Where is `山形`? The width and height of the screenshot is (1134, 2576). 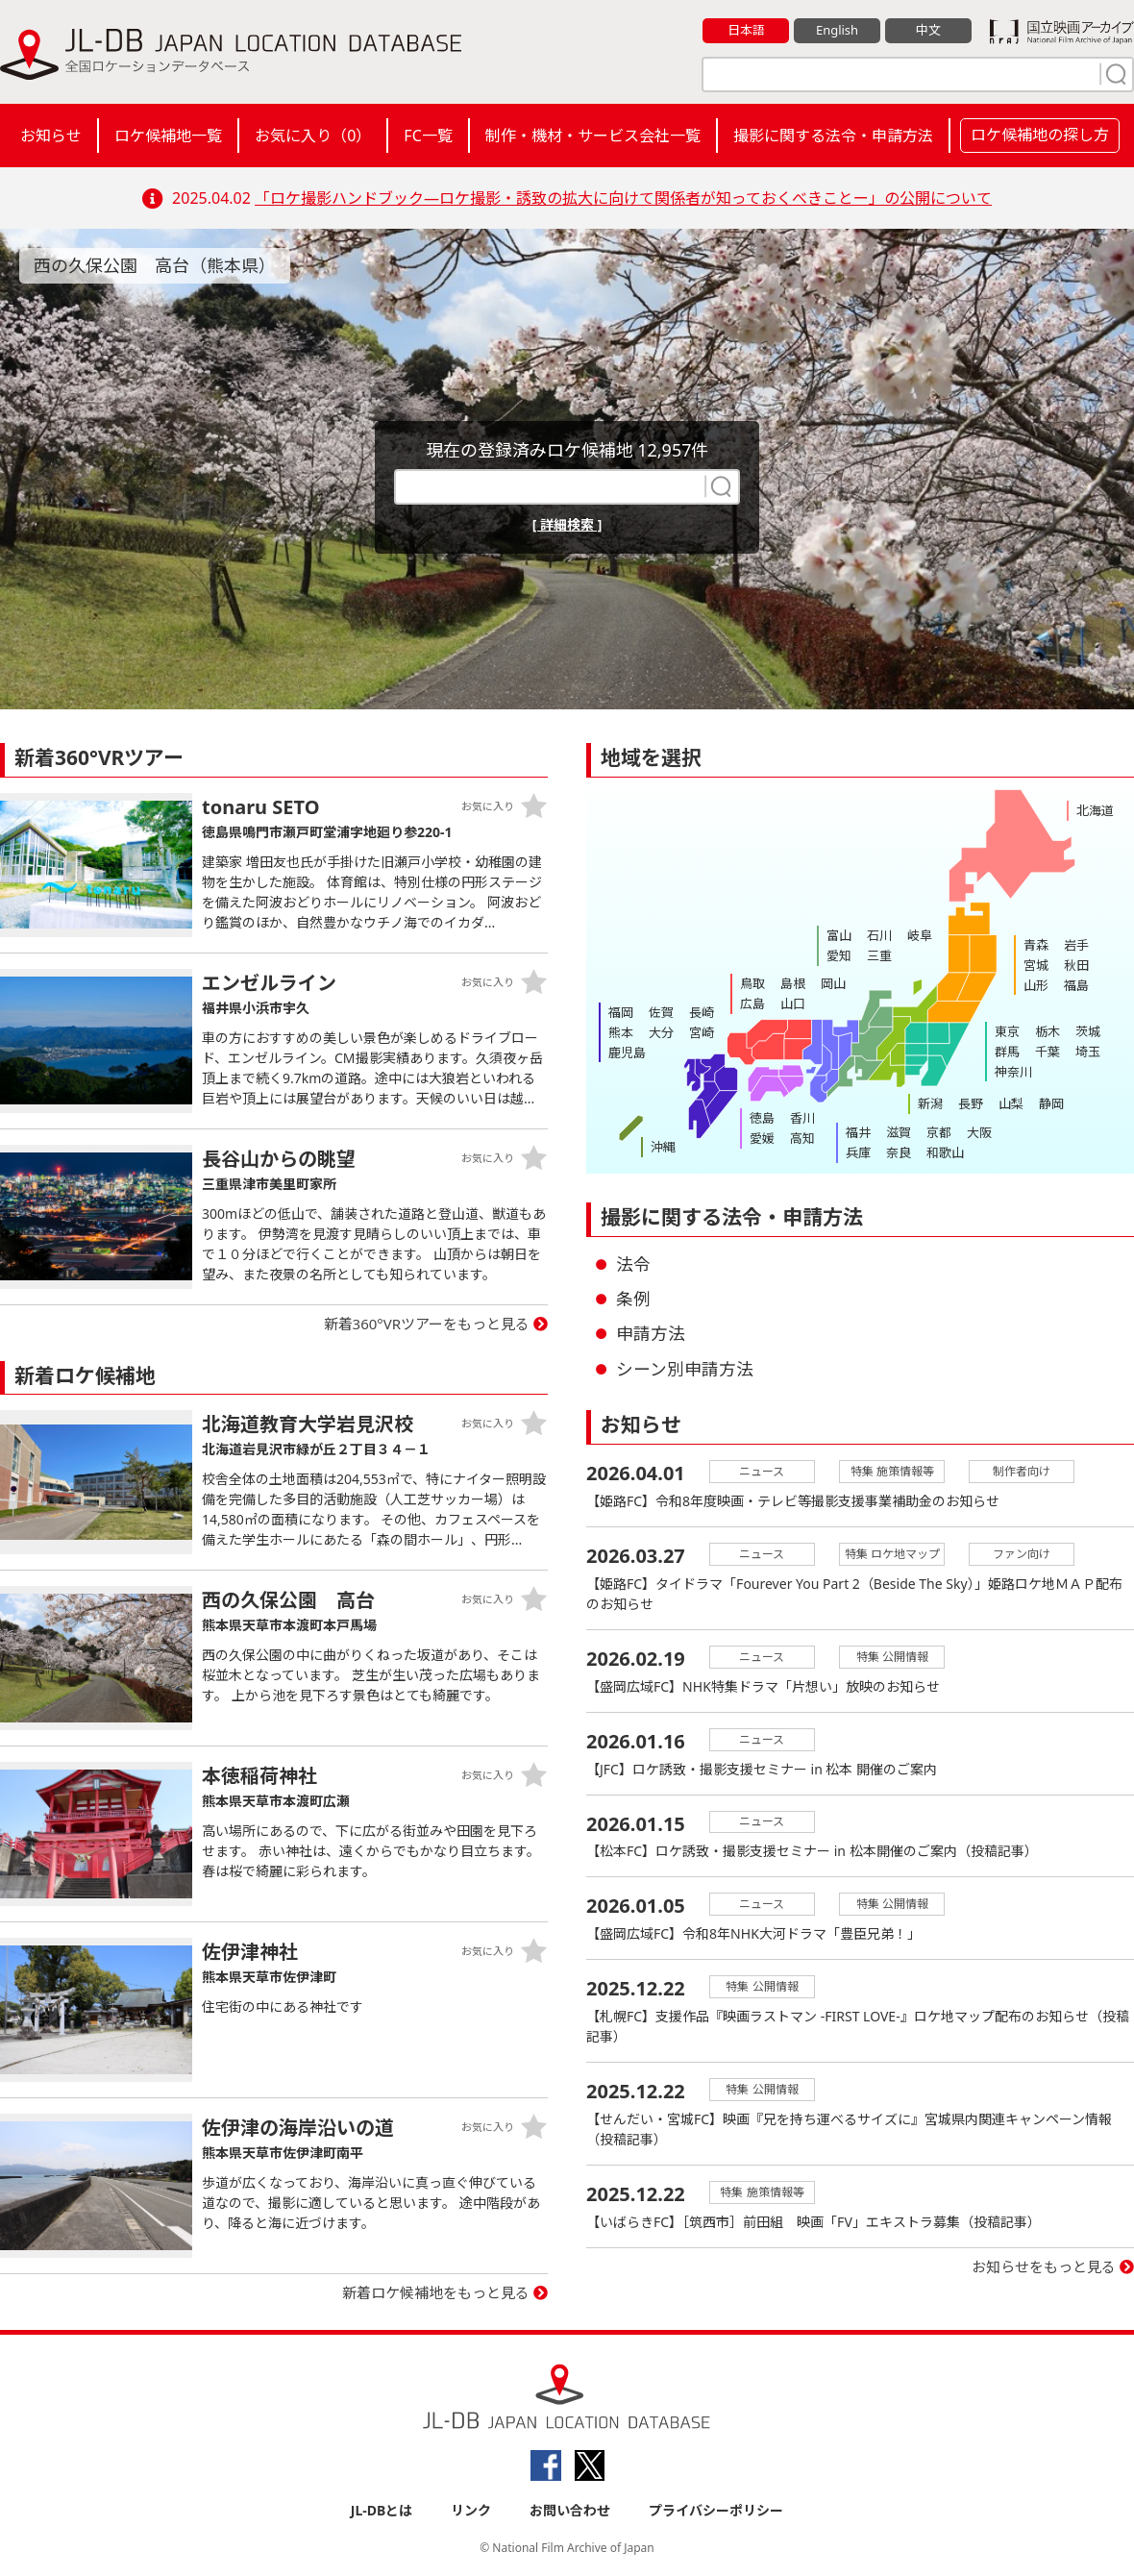
山形 is located at coordinates (1035, 985).